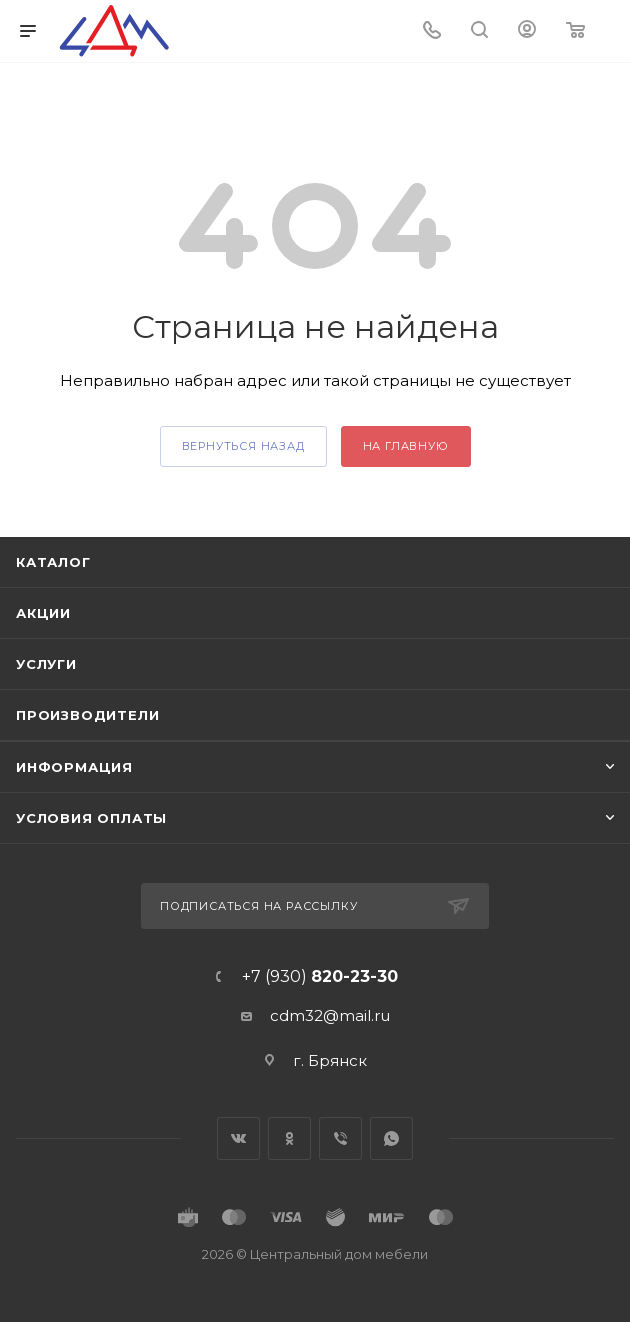  What do you see at coordinates (87, 715) in the screenshot?
I see `Производители` at bounding box center [87, 715].